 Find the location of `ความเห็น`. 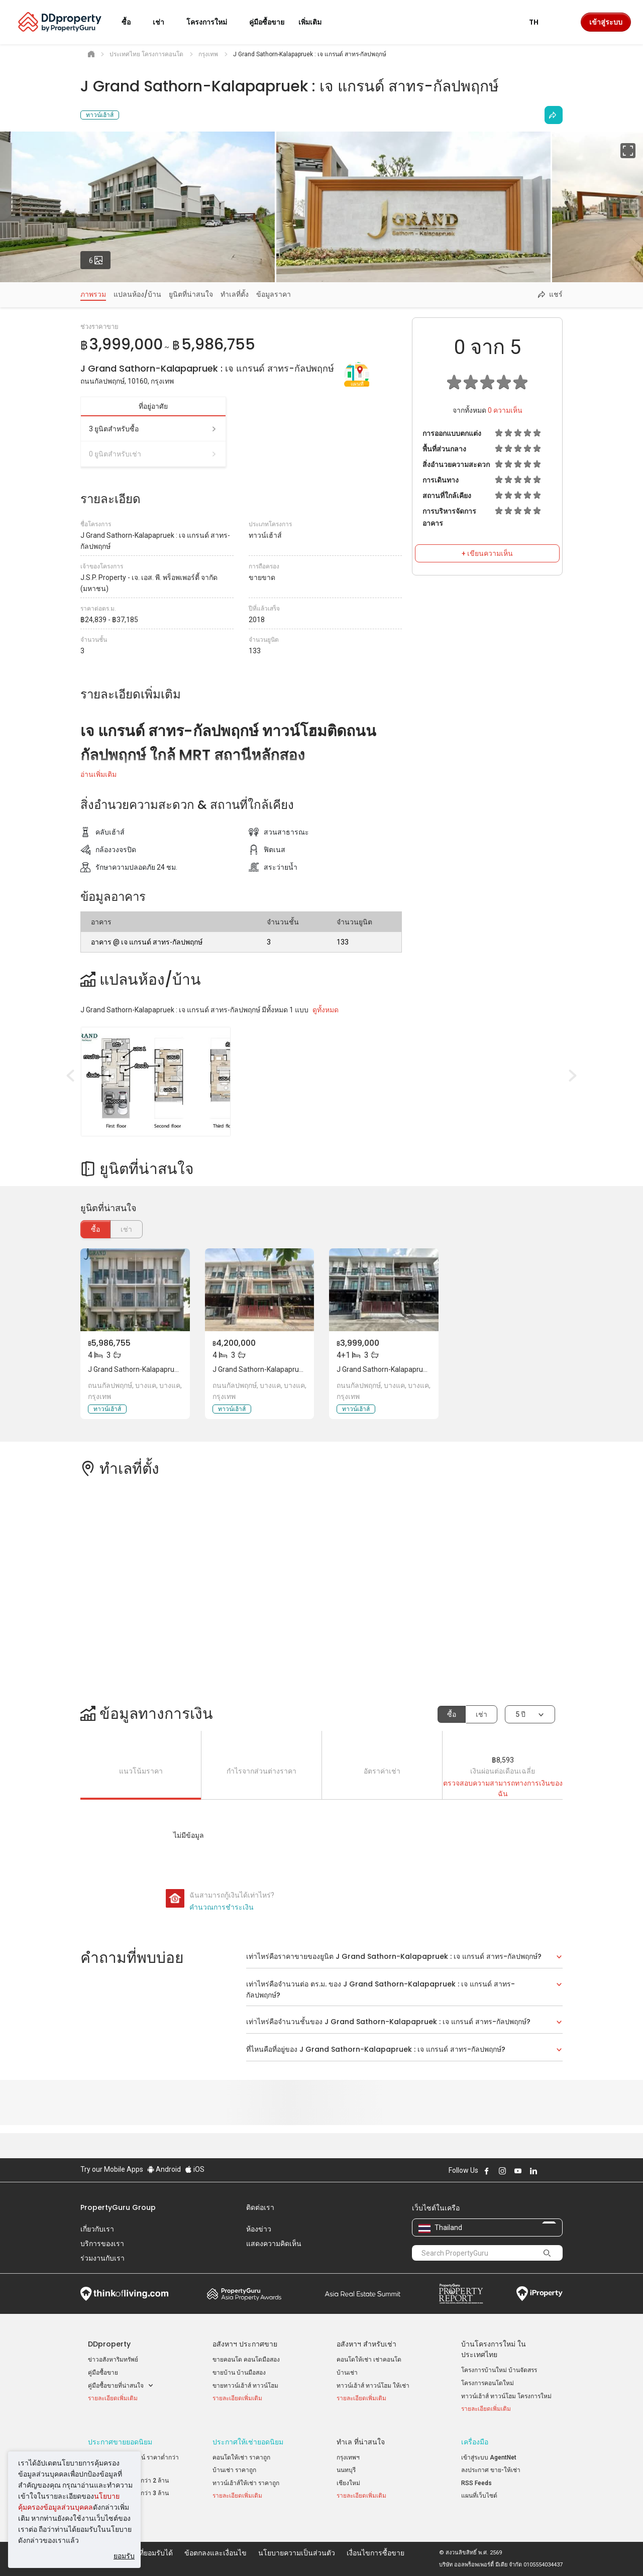

ความเห็น is located at coordinates (505, 410).